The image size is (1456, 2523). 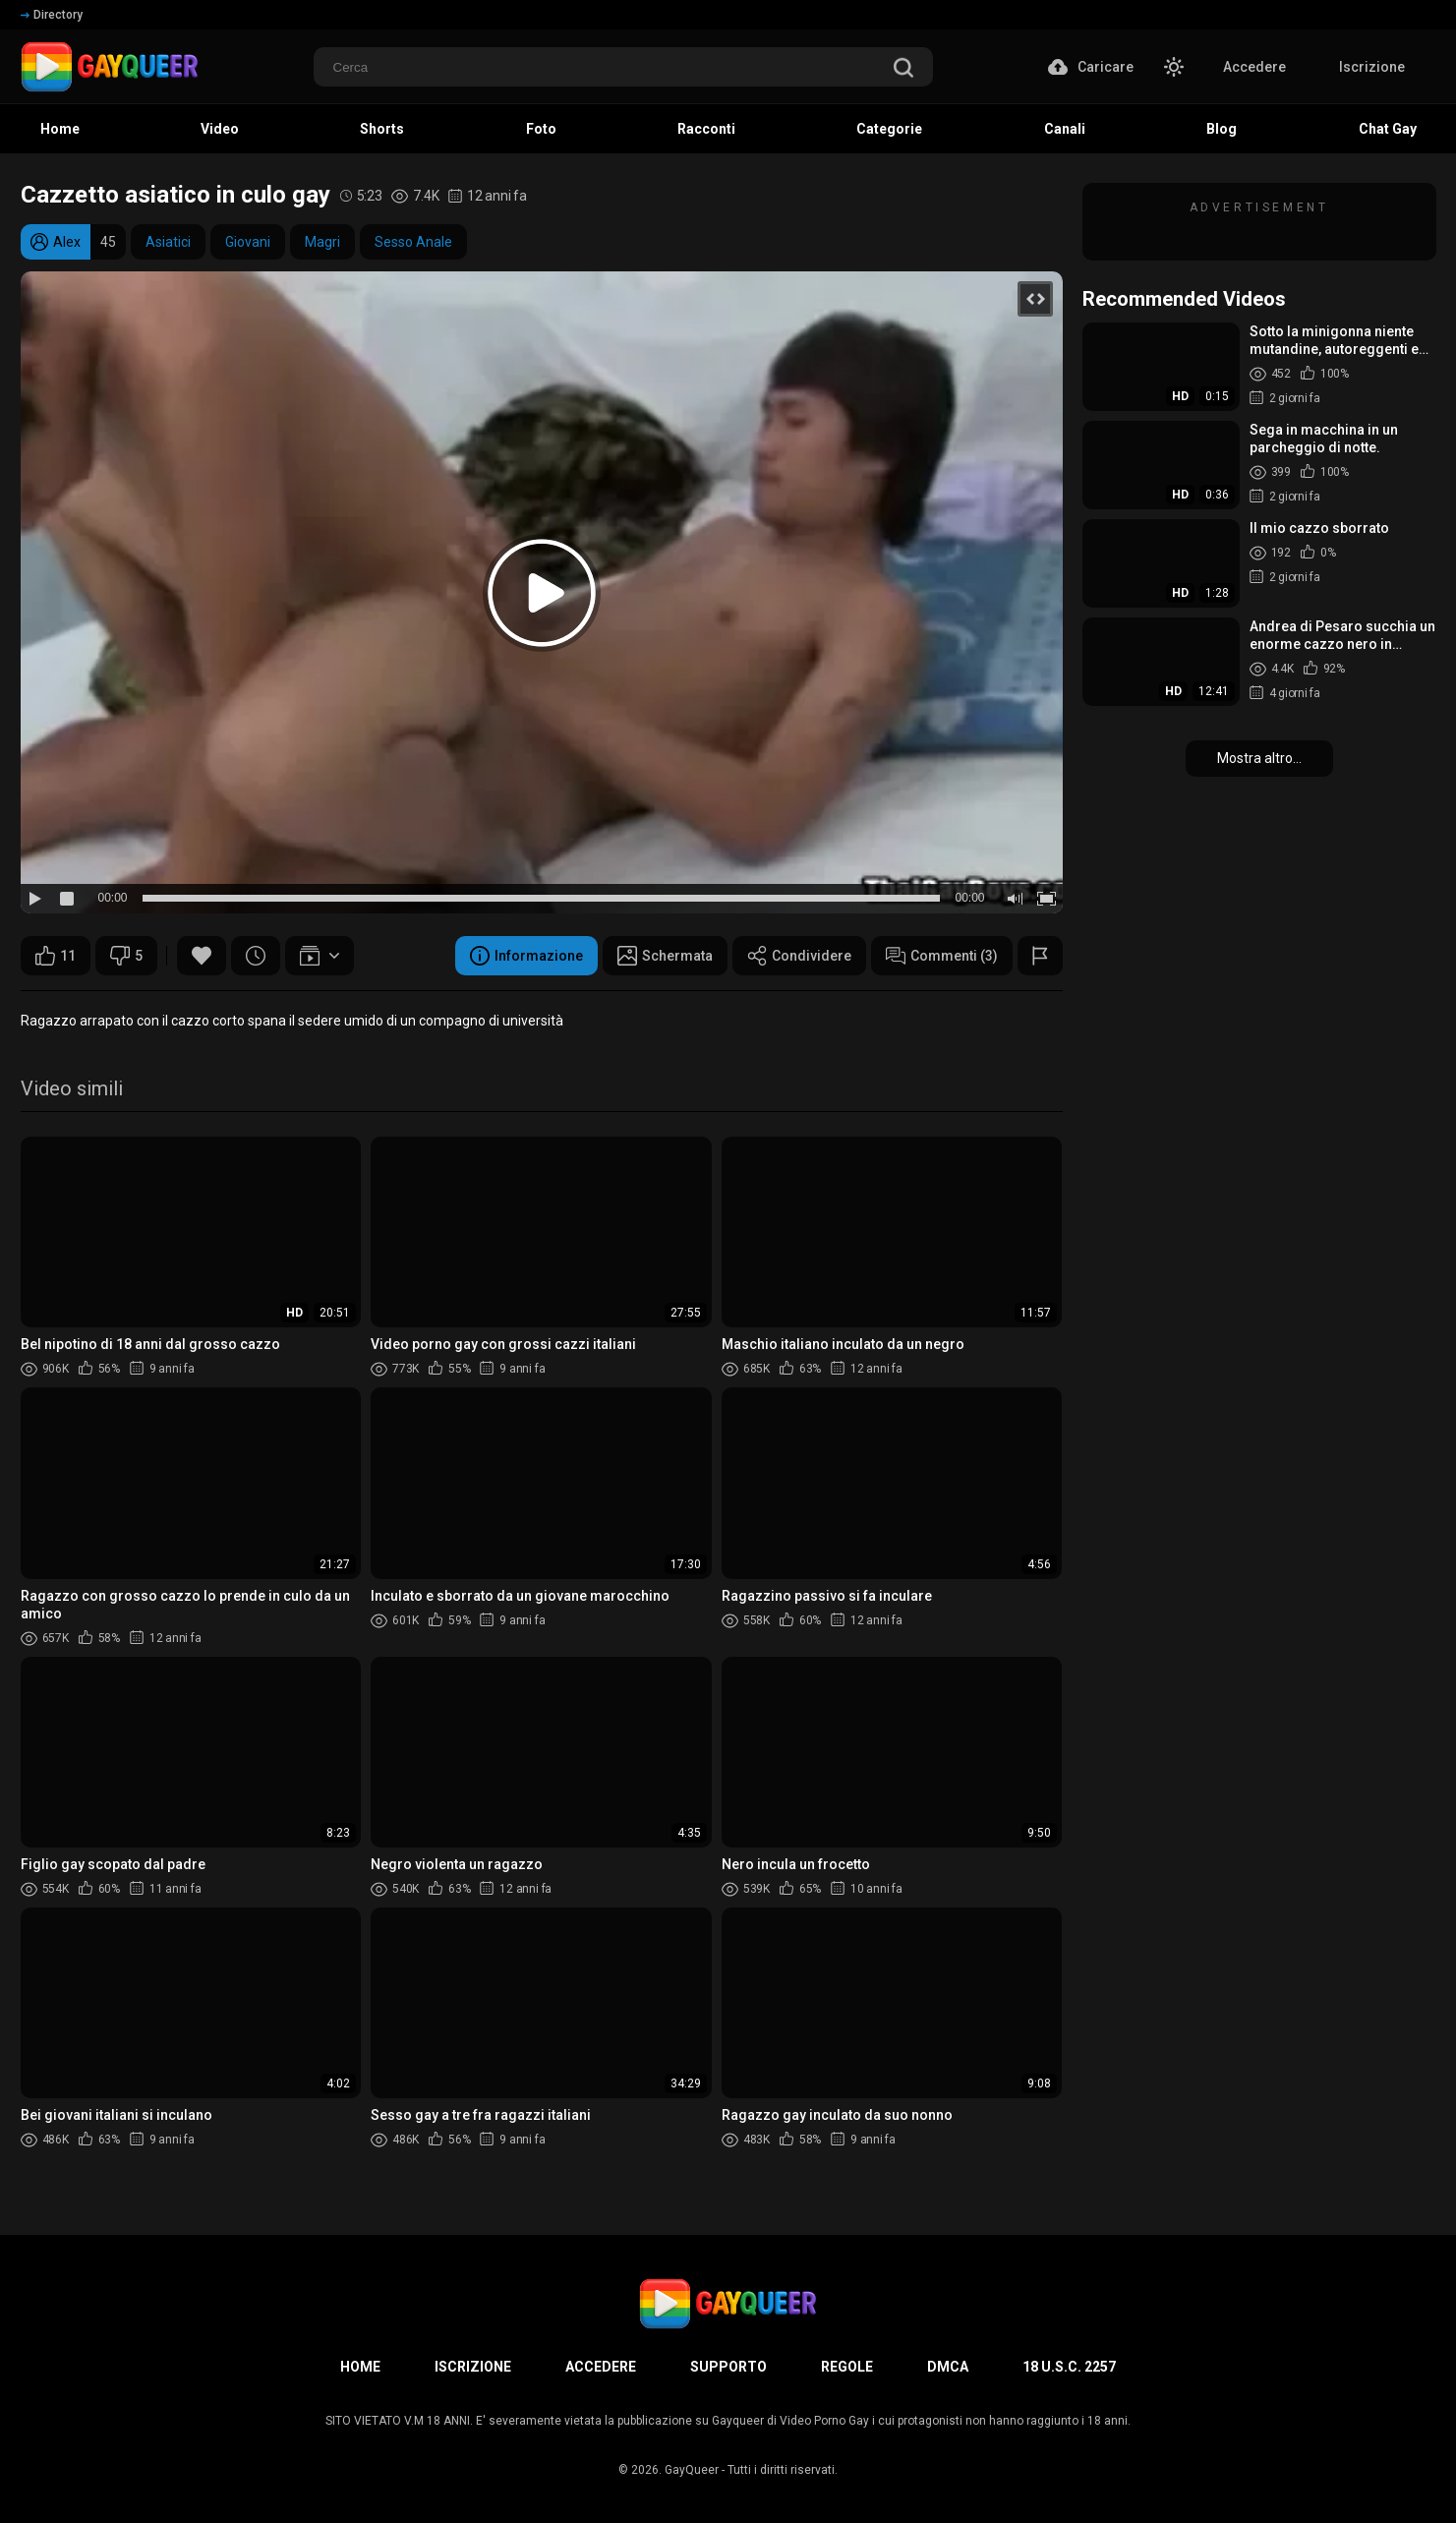 I want to click on 11, so click(x=55, y=956).